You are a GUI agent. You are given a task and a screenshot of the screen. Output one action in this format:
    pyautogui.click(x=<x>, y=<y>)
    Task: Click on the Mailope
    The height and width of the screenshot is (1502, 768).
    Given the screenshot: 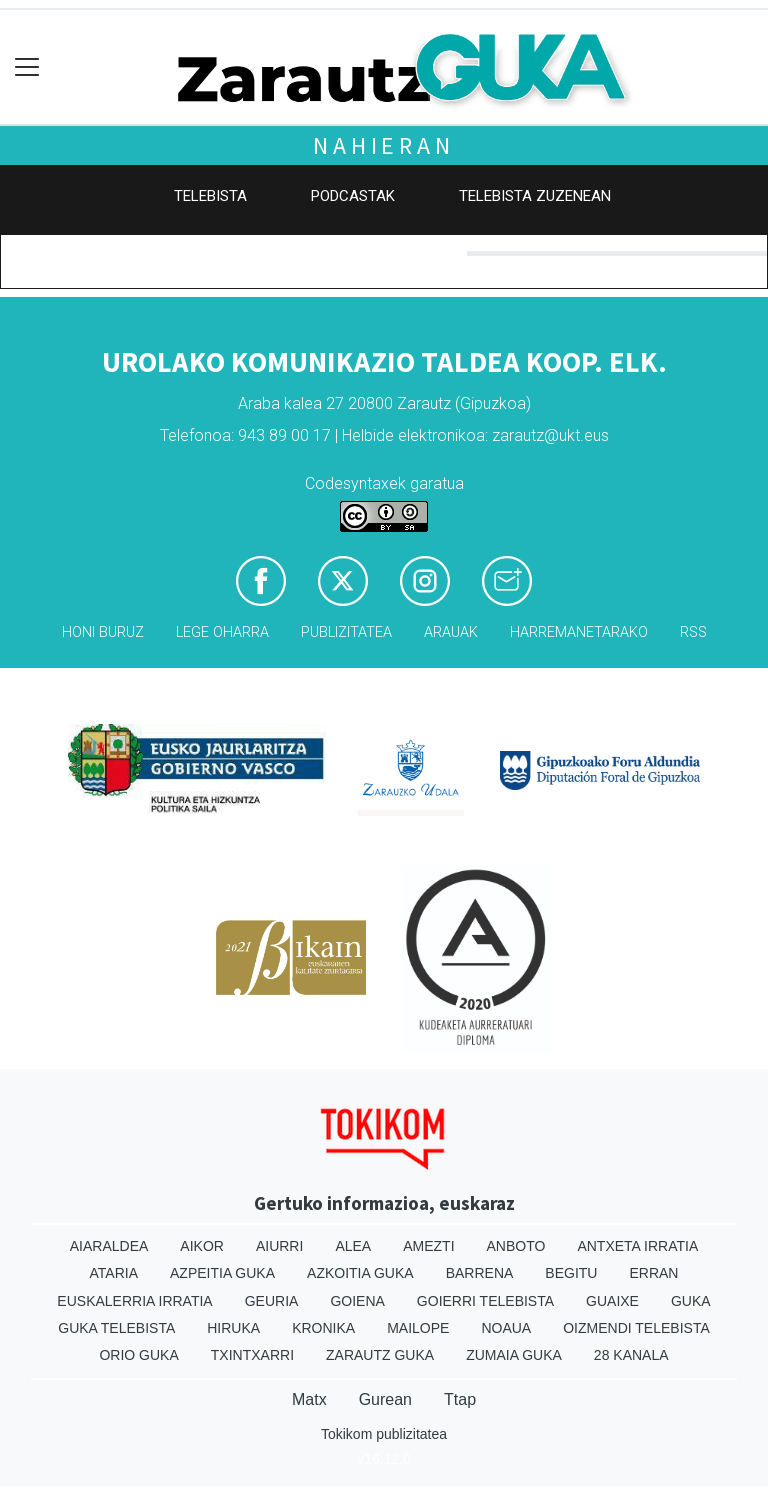 What is the action you would take?
    pyautogui.click(x=418, y=1328)
    